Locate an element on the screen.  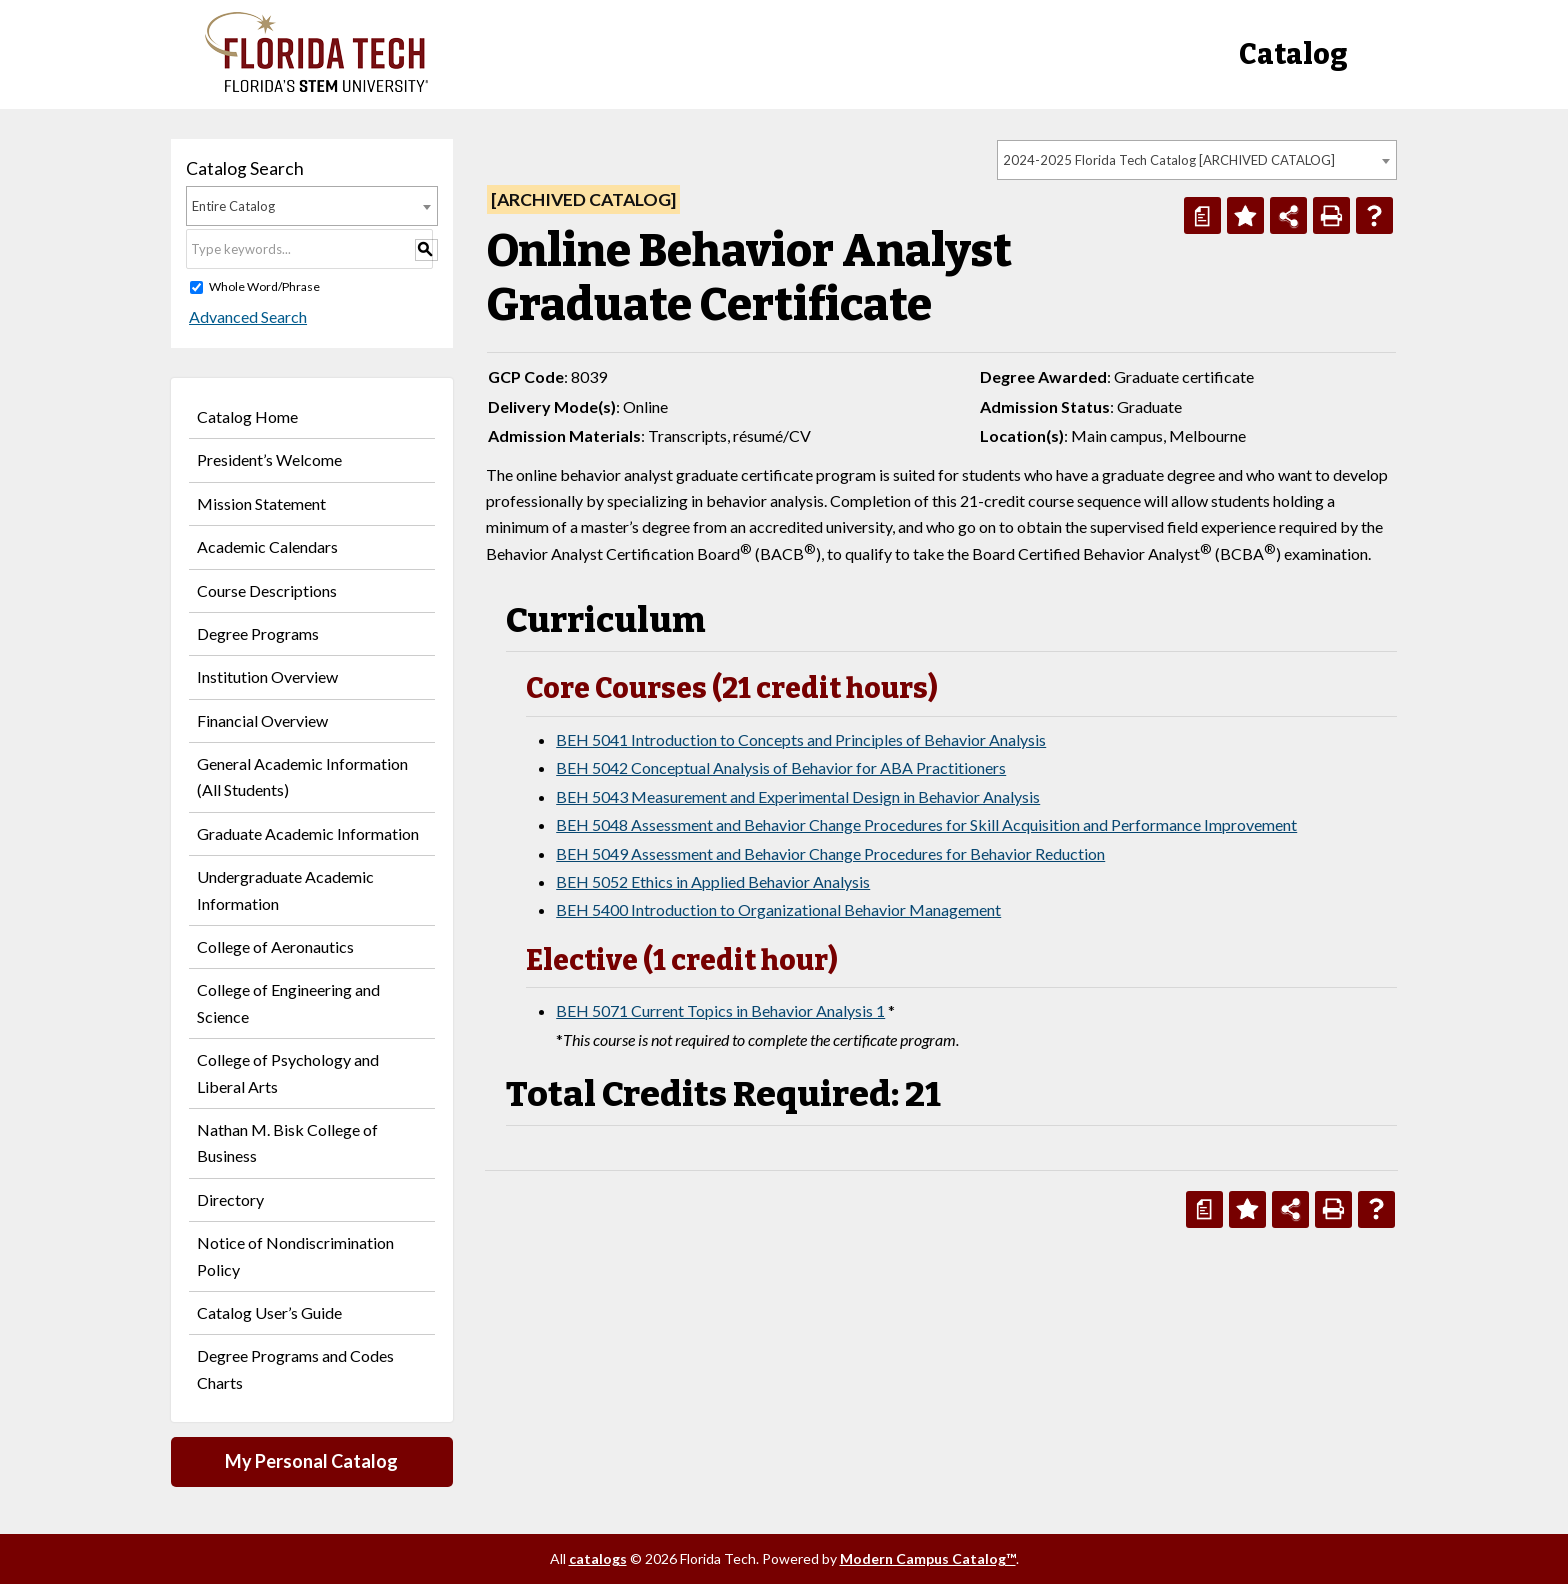
Graduate Academic Information is located at coordinates (308, 833).